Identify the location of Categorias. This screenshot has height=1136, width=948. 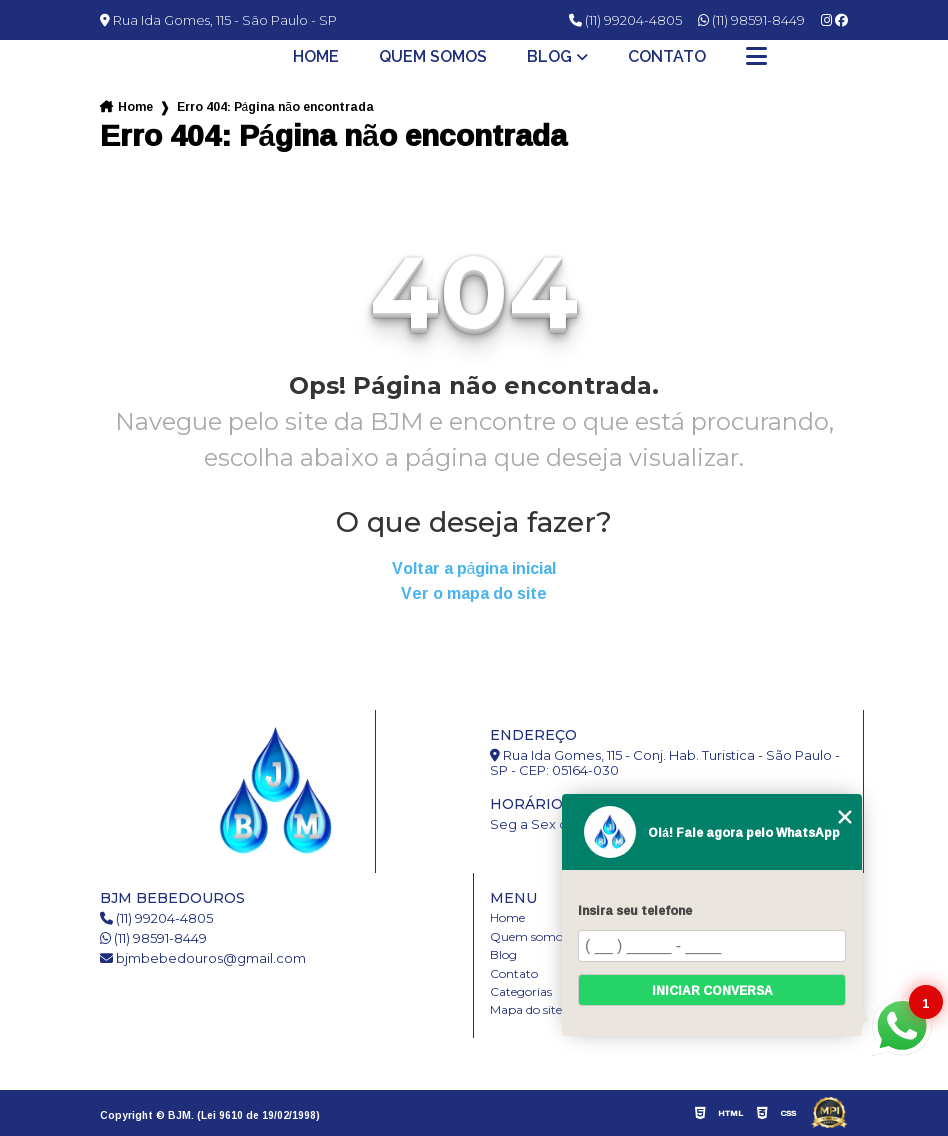
(521, 992).